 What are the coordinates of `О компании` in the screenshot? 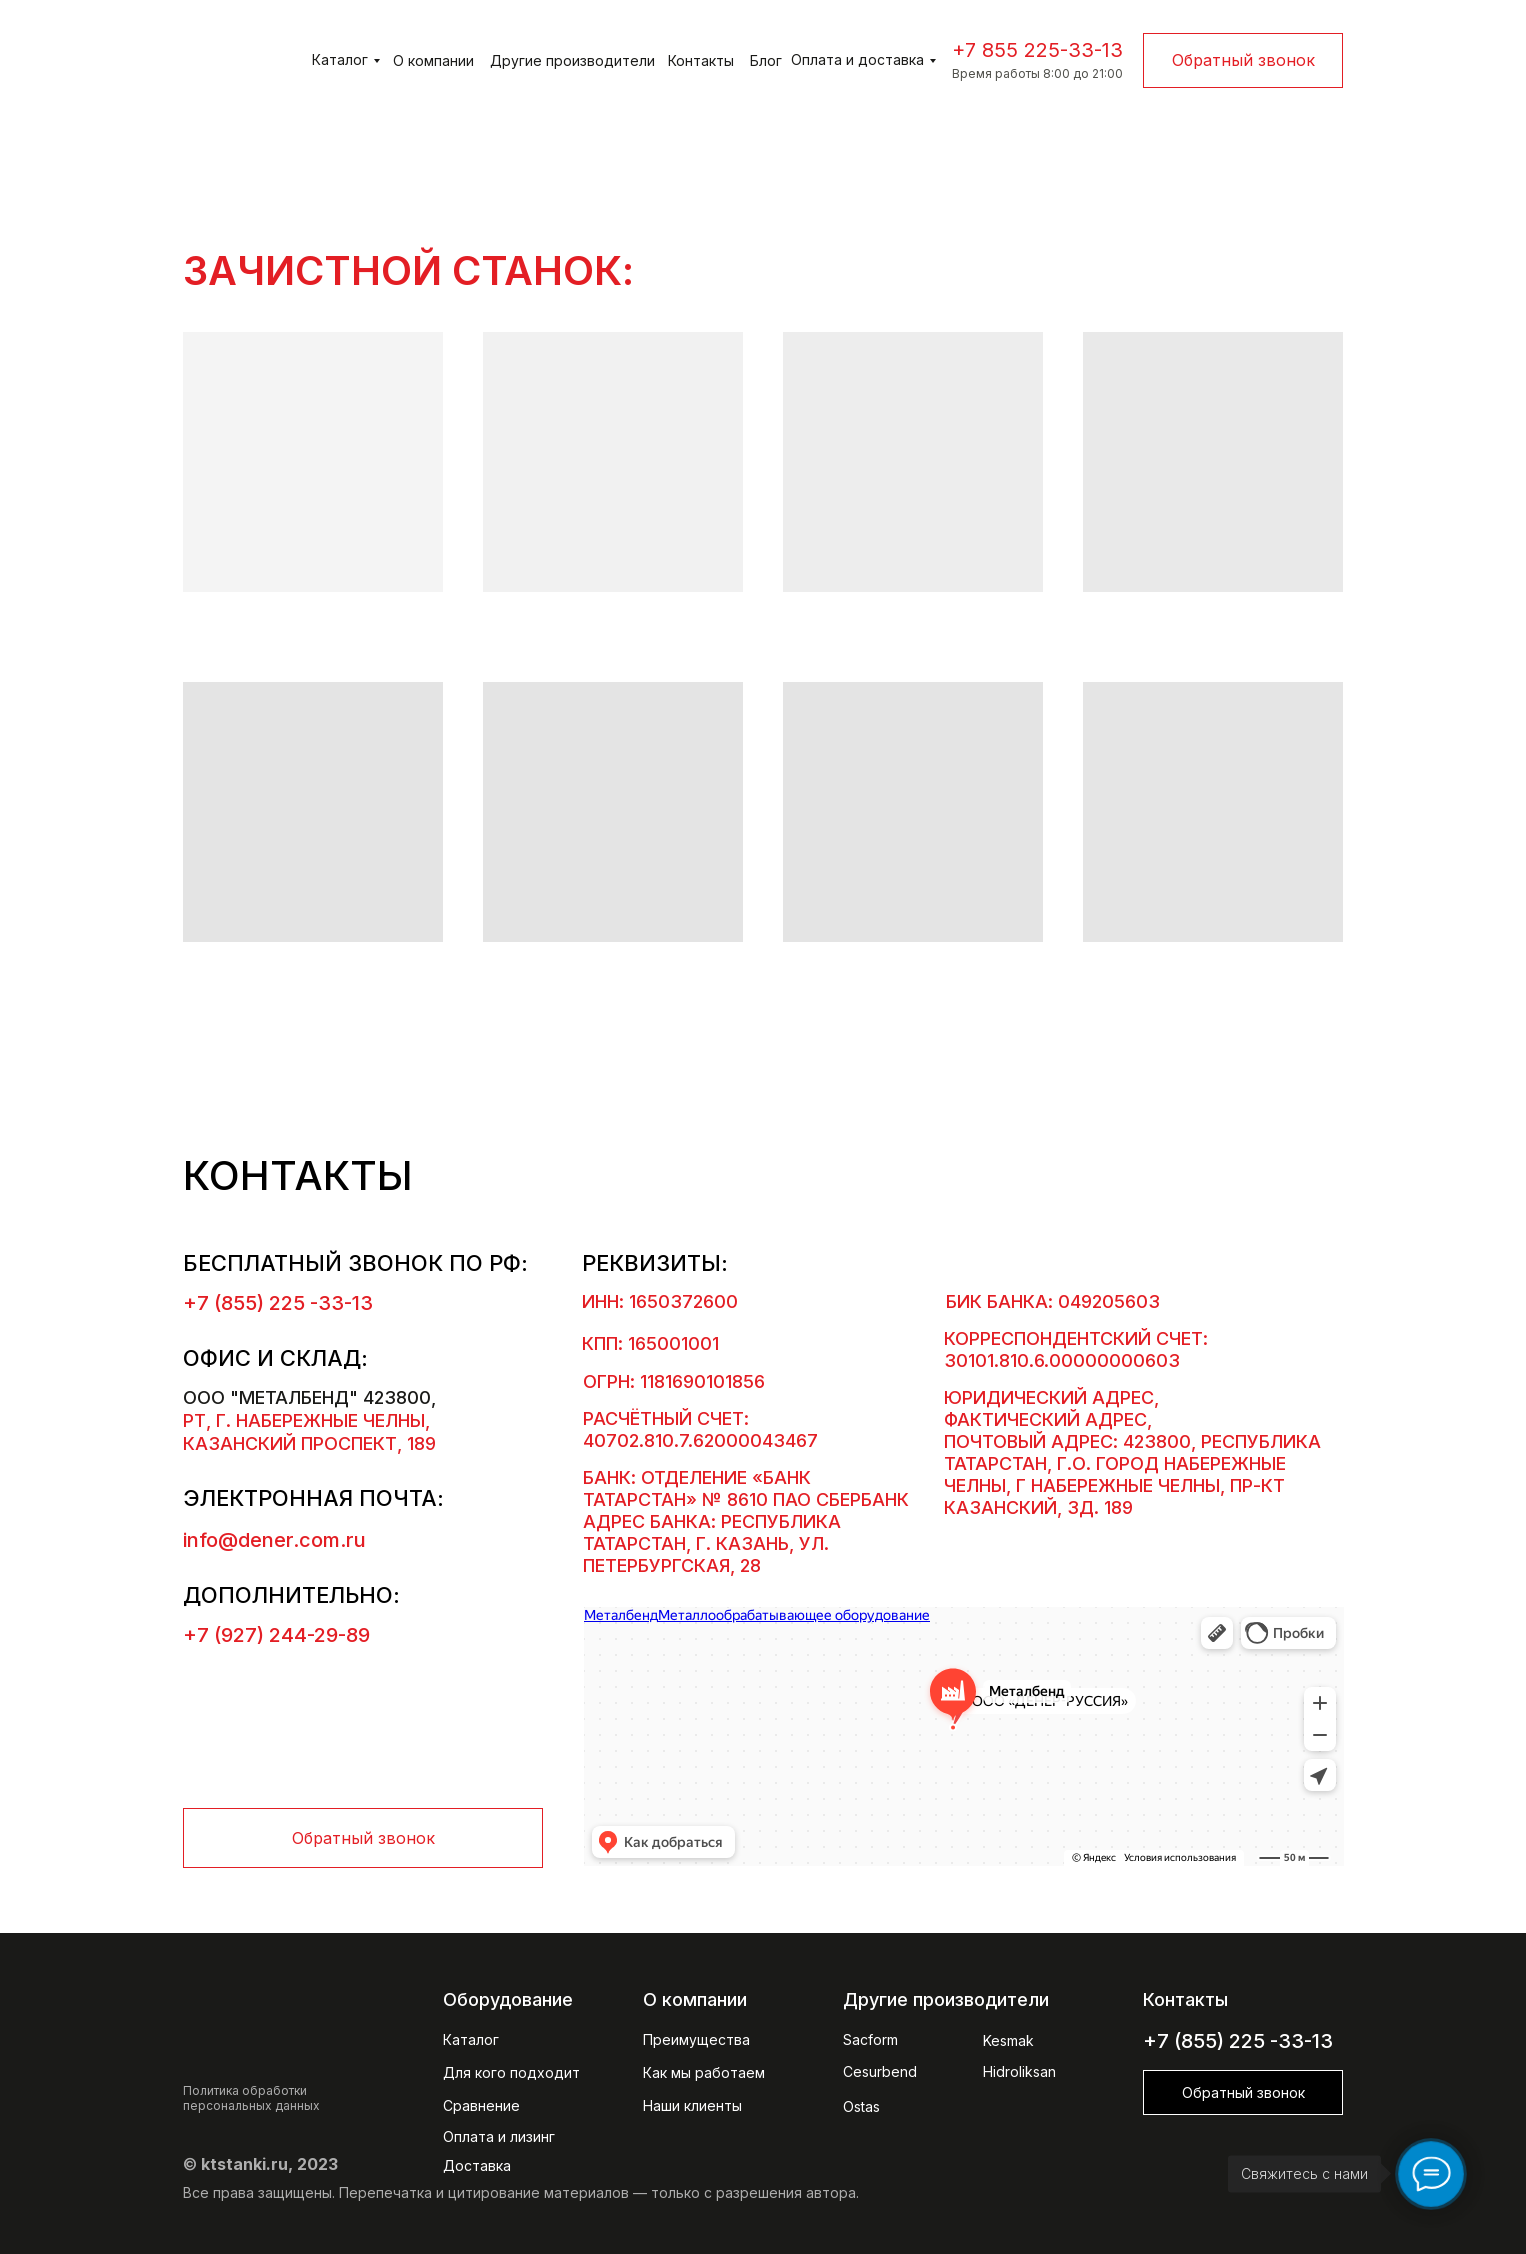 It's located at (433, 60).